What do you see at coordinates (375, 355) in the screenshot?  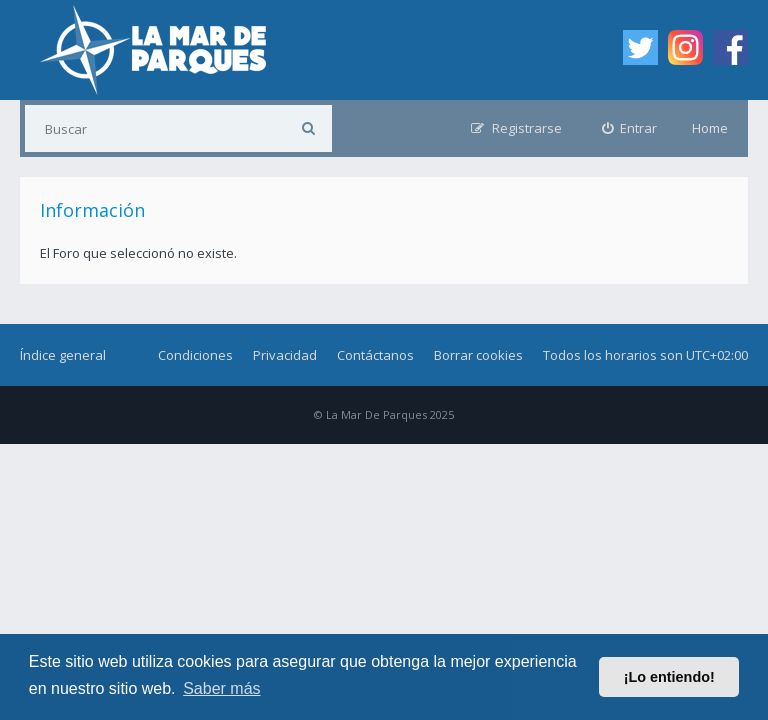 I see `Contáctanos [menuitem]` at bounding box center [375, 355].